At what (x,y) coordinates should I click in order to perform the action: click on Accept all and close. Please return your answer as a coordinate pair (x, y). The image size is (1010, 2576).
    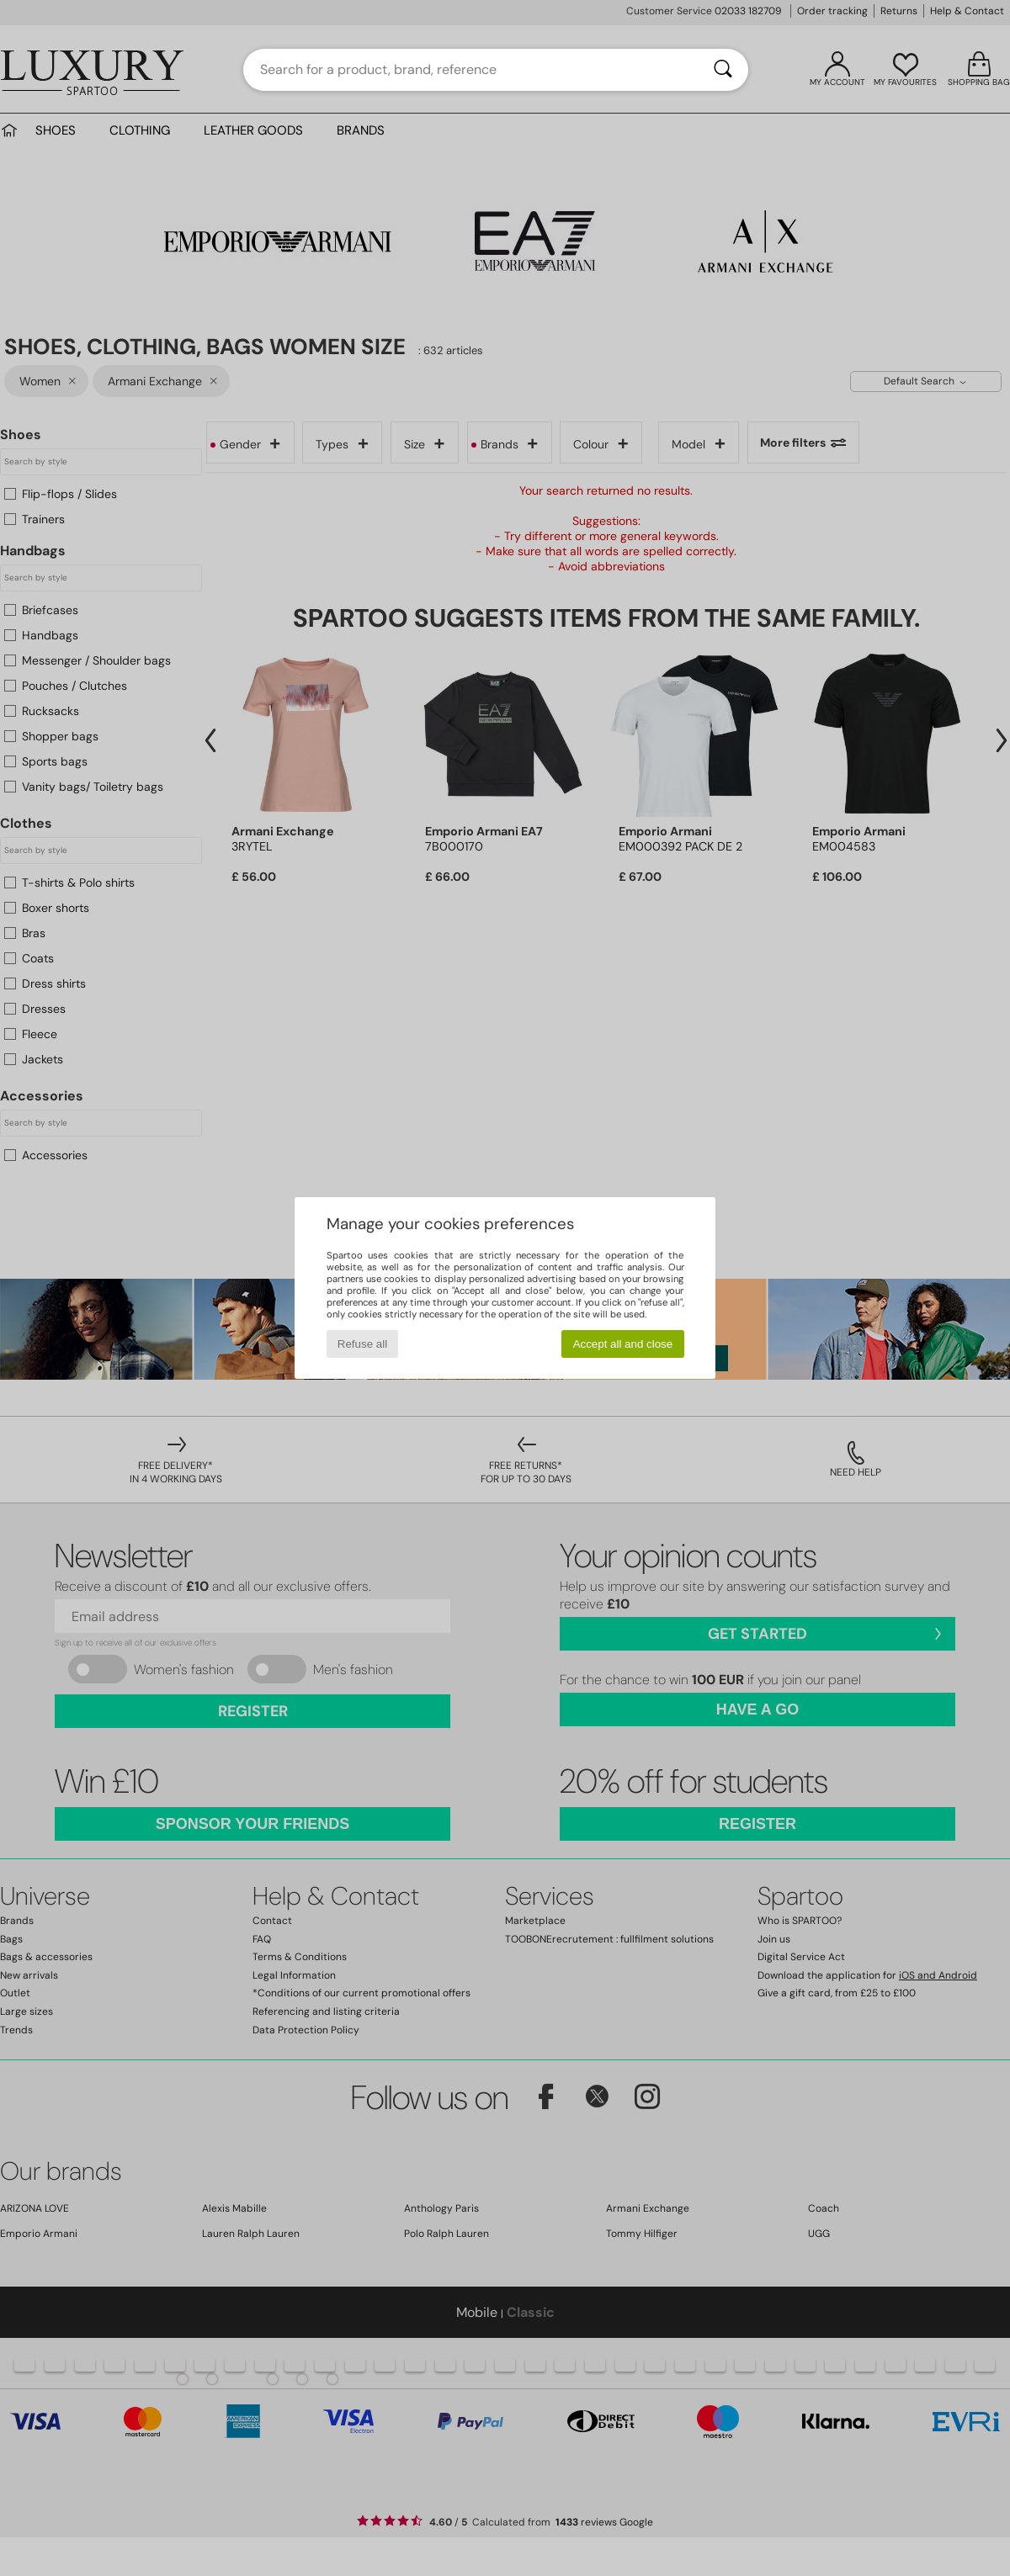
    Looking at the image, I should click on (623, 1344).